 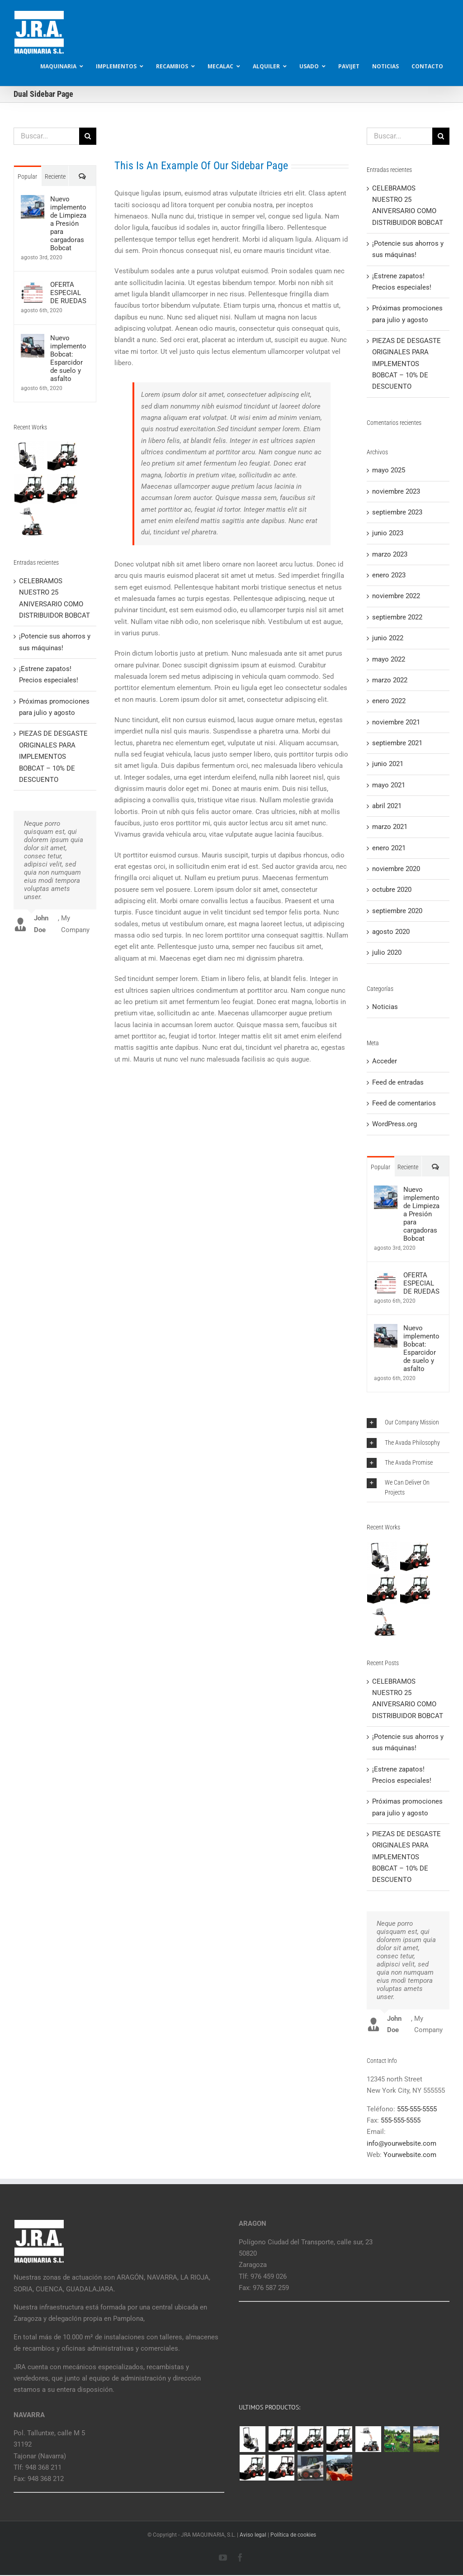 I want to click on 555-555-5555, so click(x=417, y=2109).